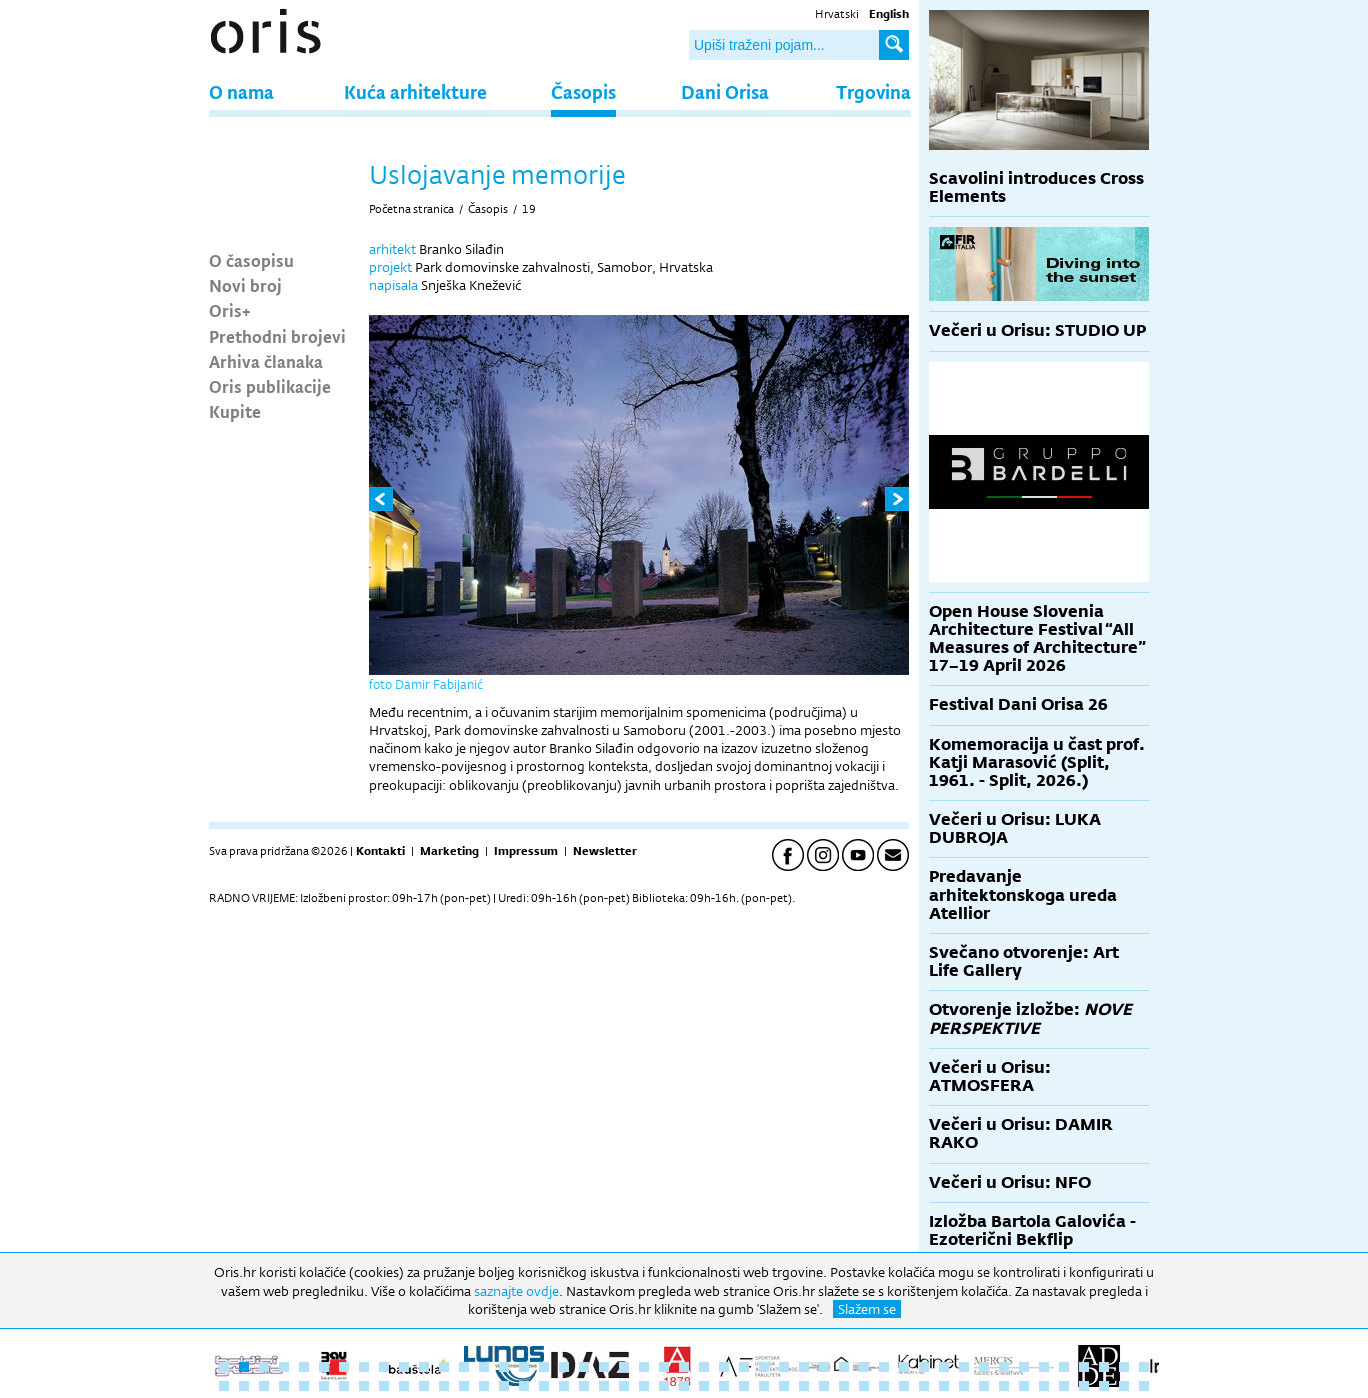  What do you see at coordinates (484, 1386) in the screenshot?
I see `61` at bounding box center [484, 1386].